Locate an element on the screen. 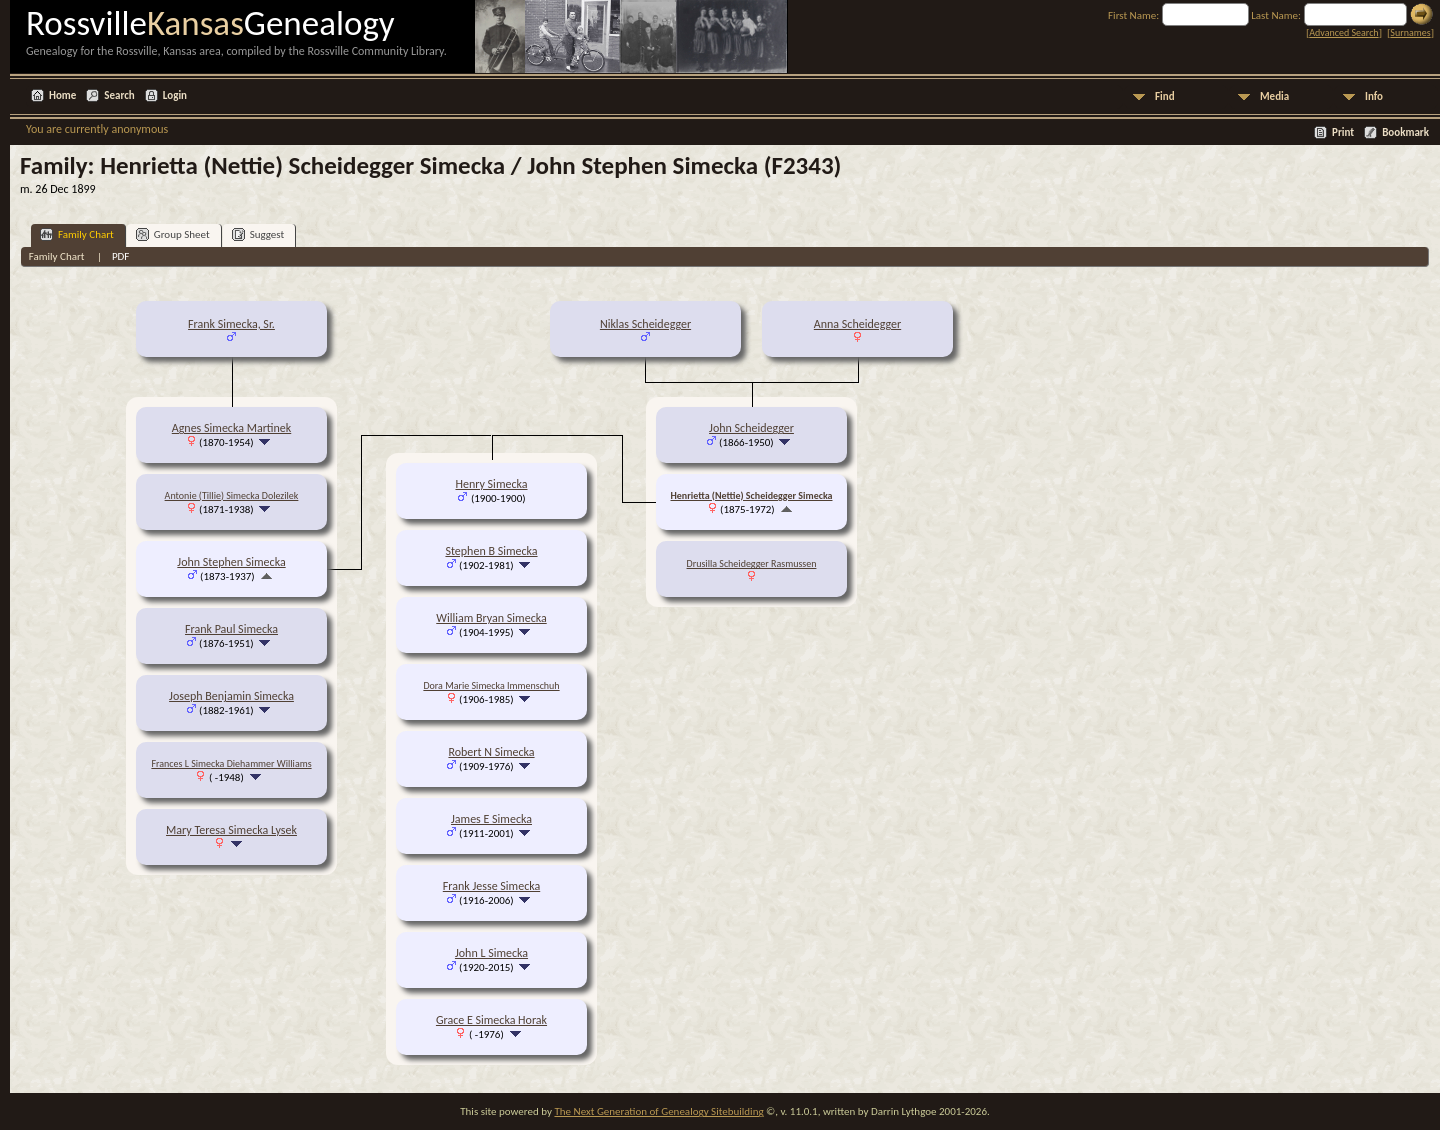  John Stephen Simecka is located at coordinates (231, 562).